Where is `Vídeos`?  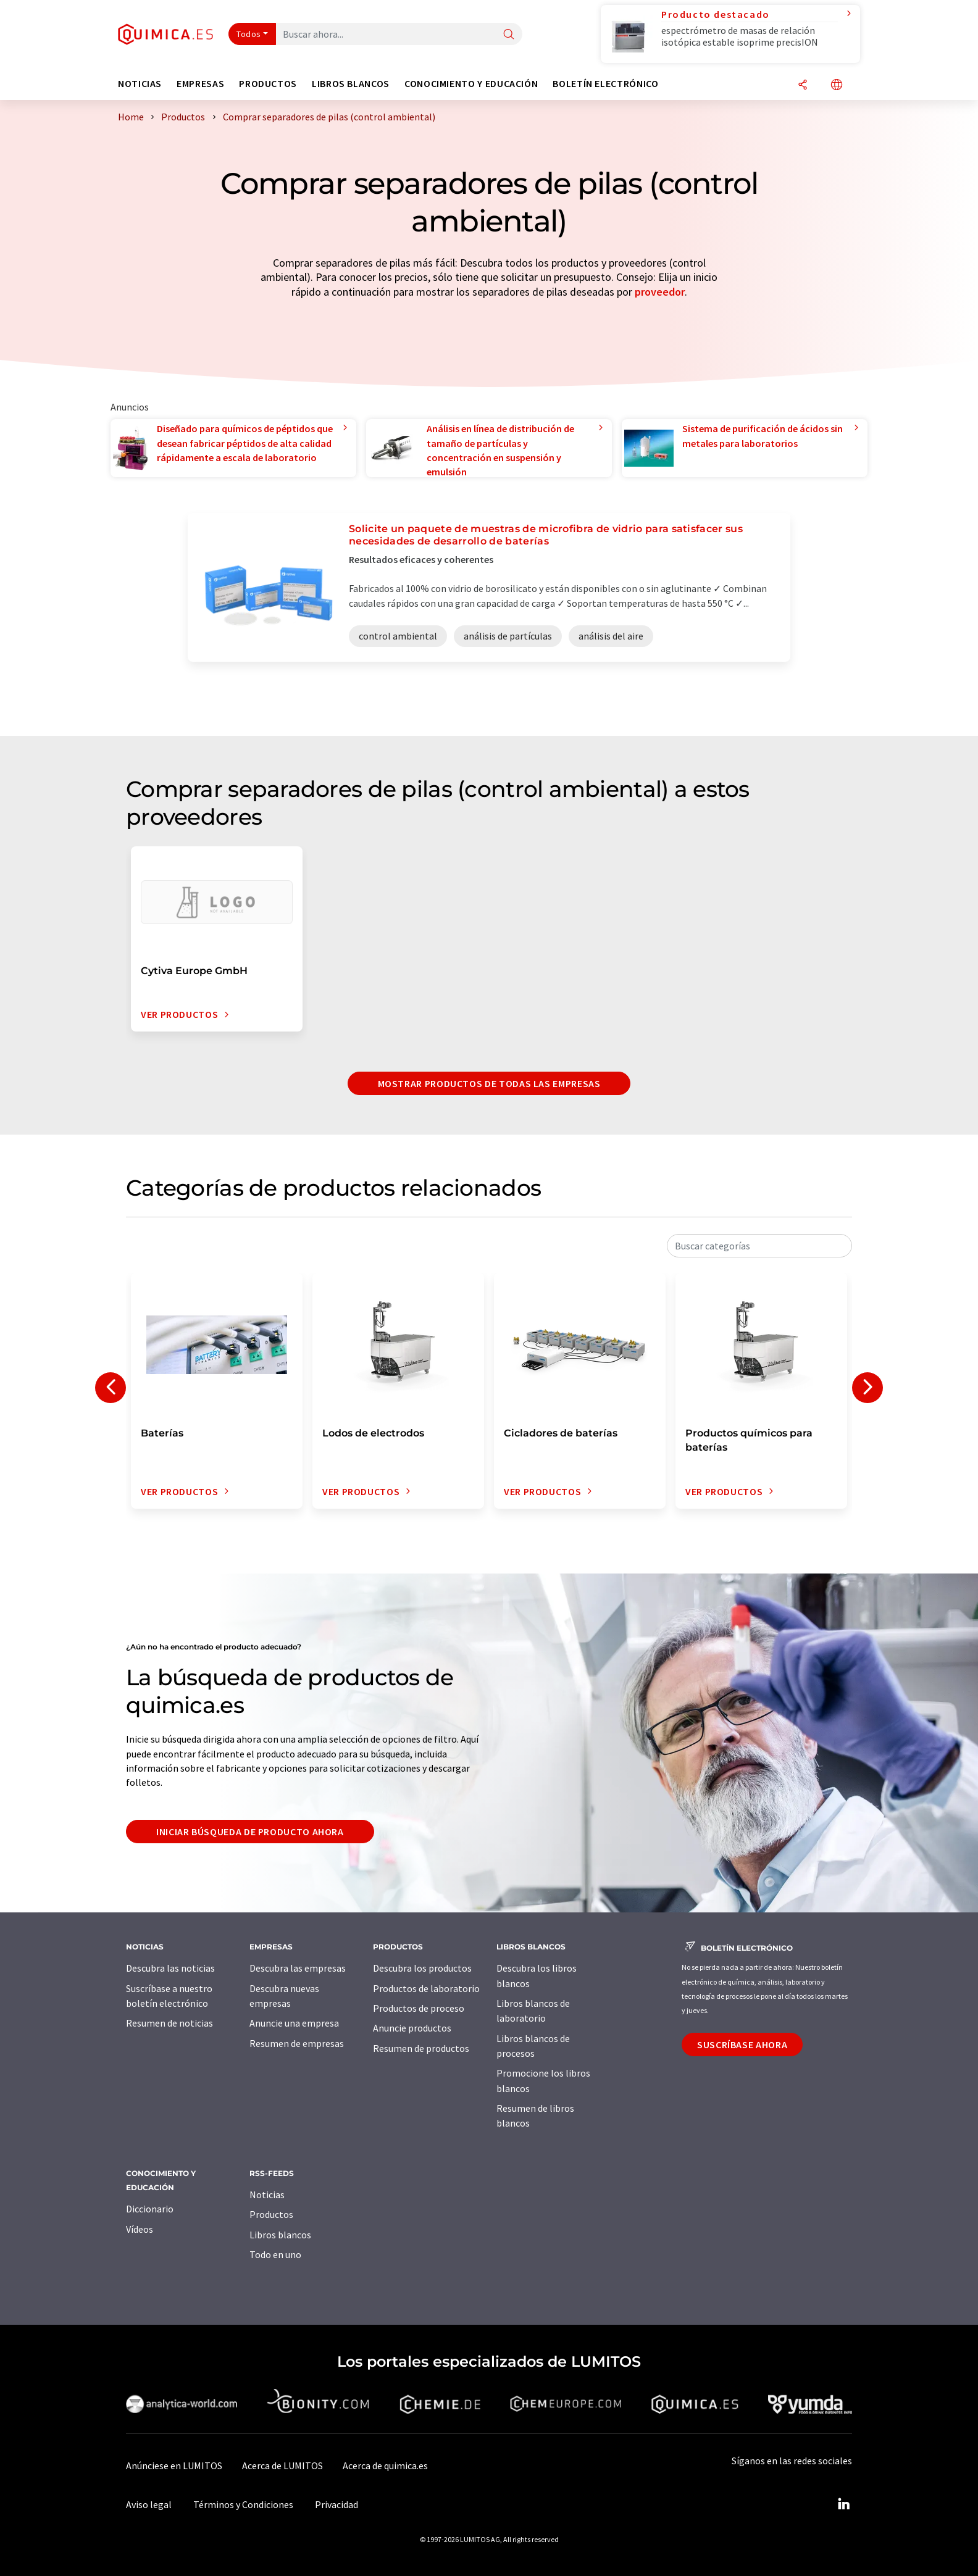 Vídeos is located at coordinates (139, 2229).